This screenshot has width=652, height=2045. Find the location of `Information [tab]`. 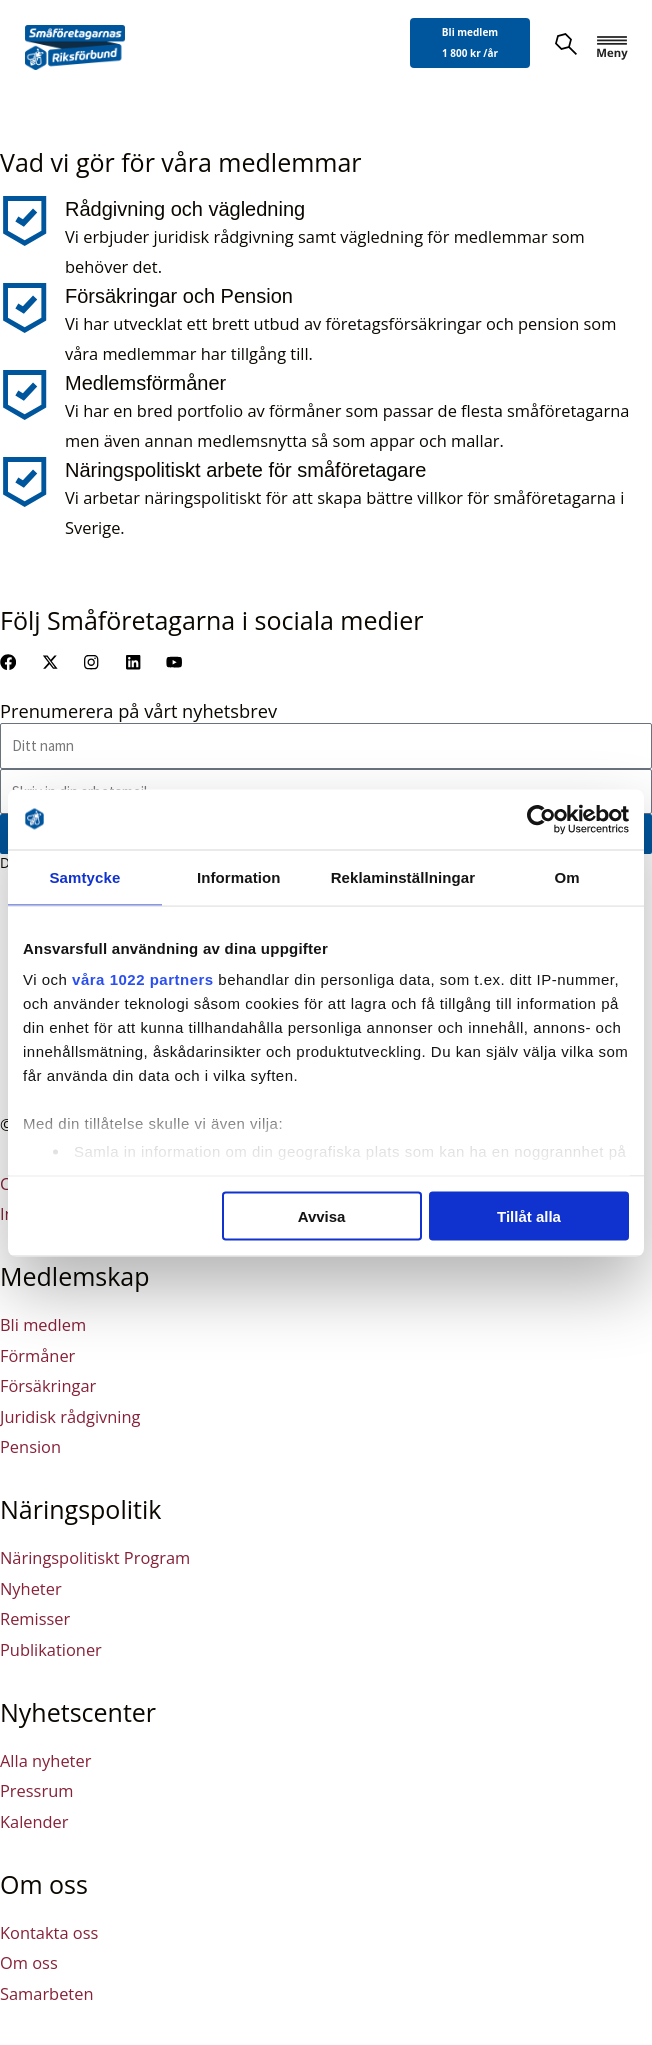

Information [tab] is located at coordinates (239, 876).